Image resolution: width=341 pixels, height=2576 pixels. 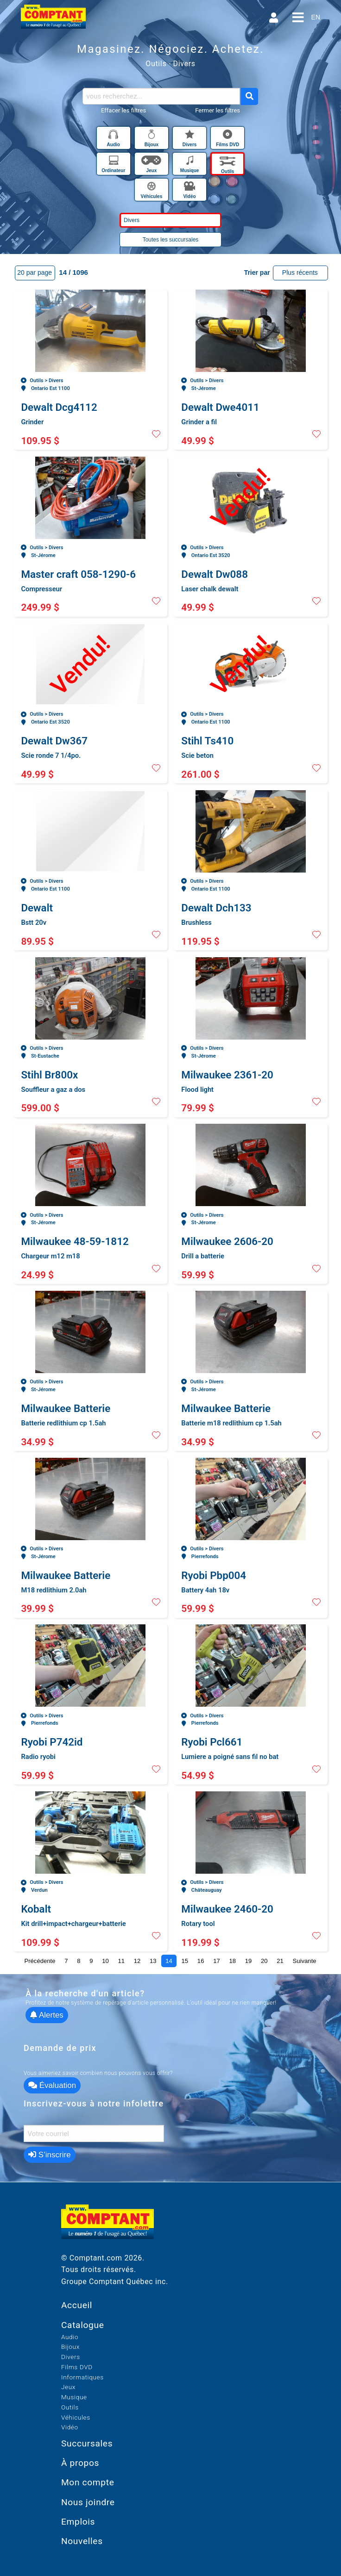 I want to click on 11, so click(x=121, y=1960).